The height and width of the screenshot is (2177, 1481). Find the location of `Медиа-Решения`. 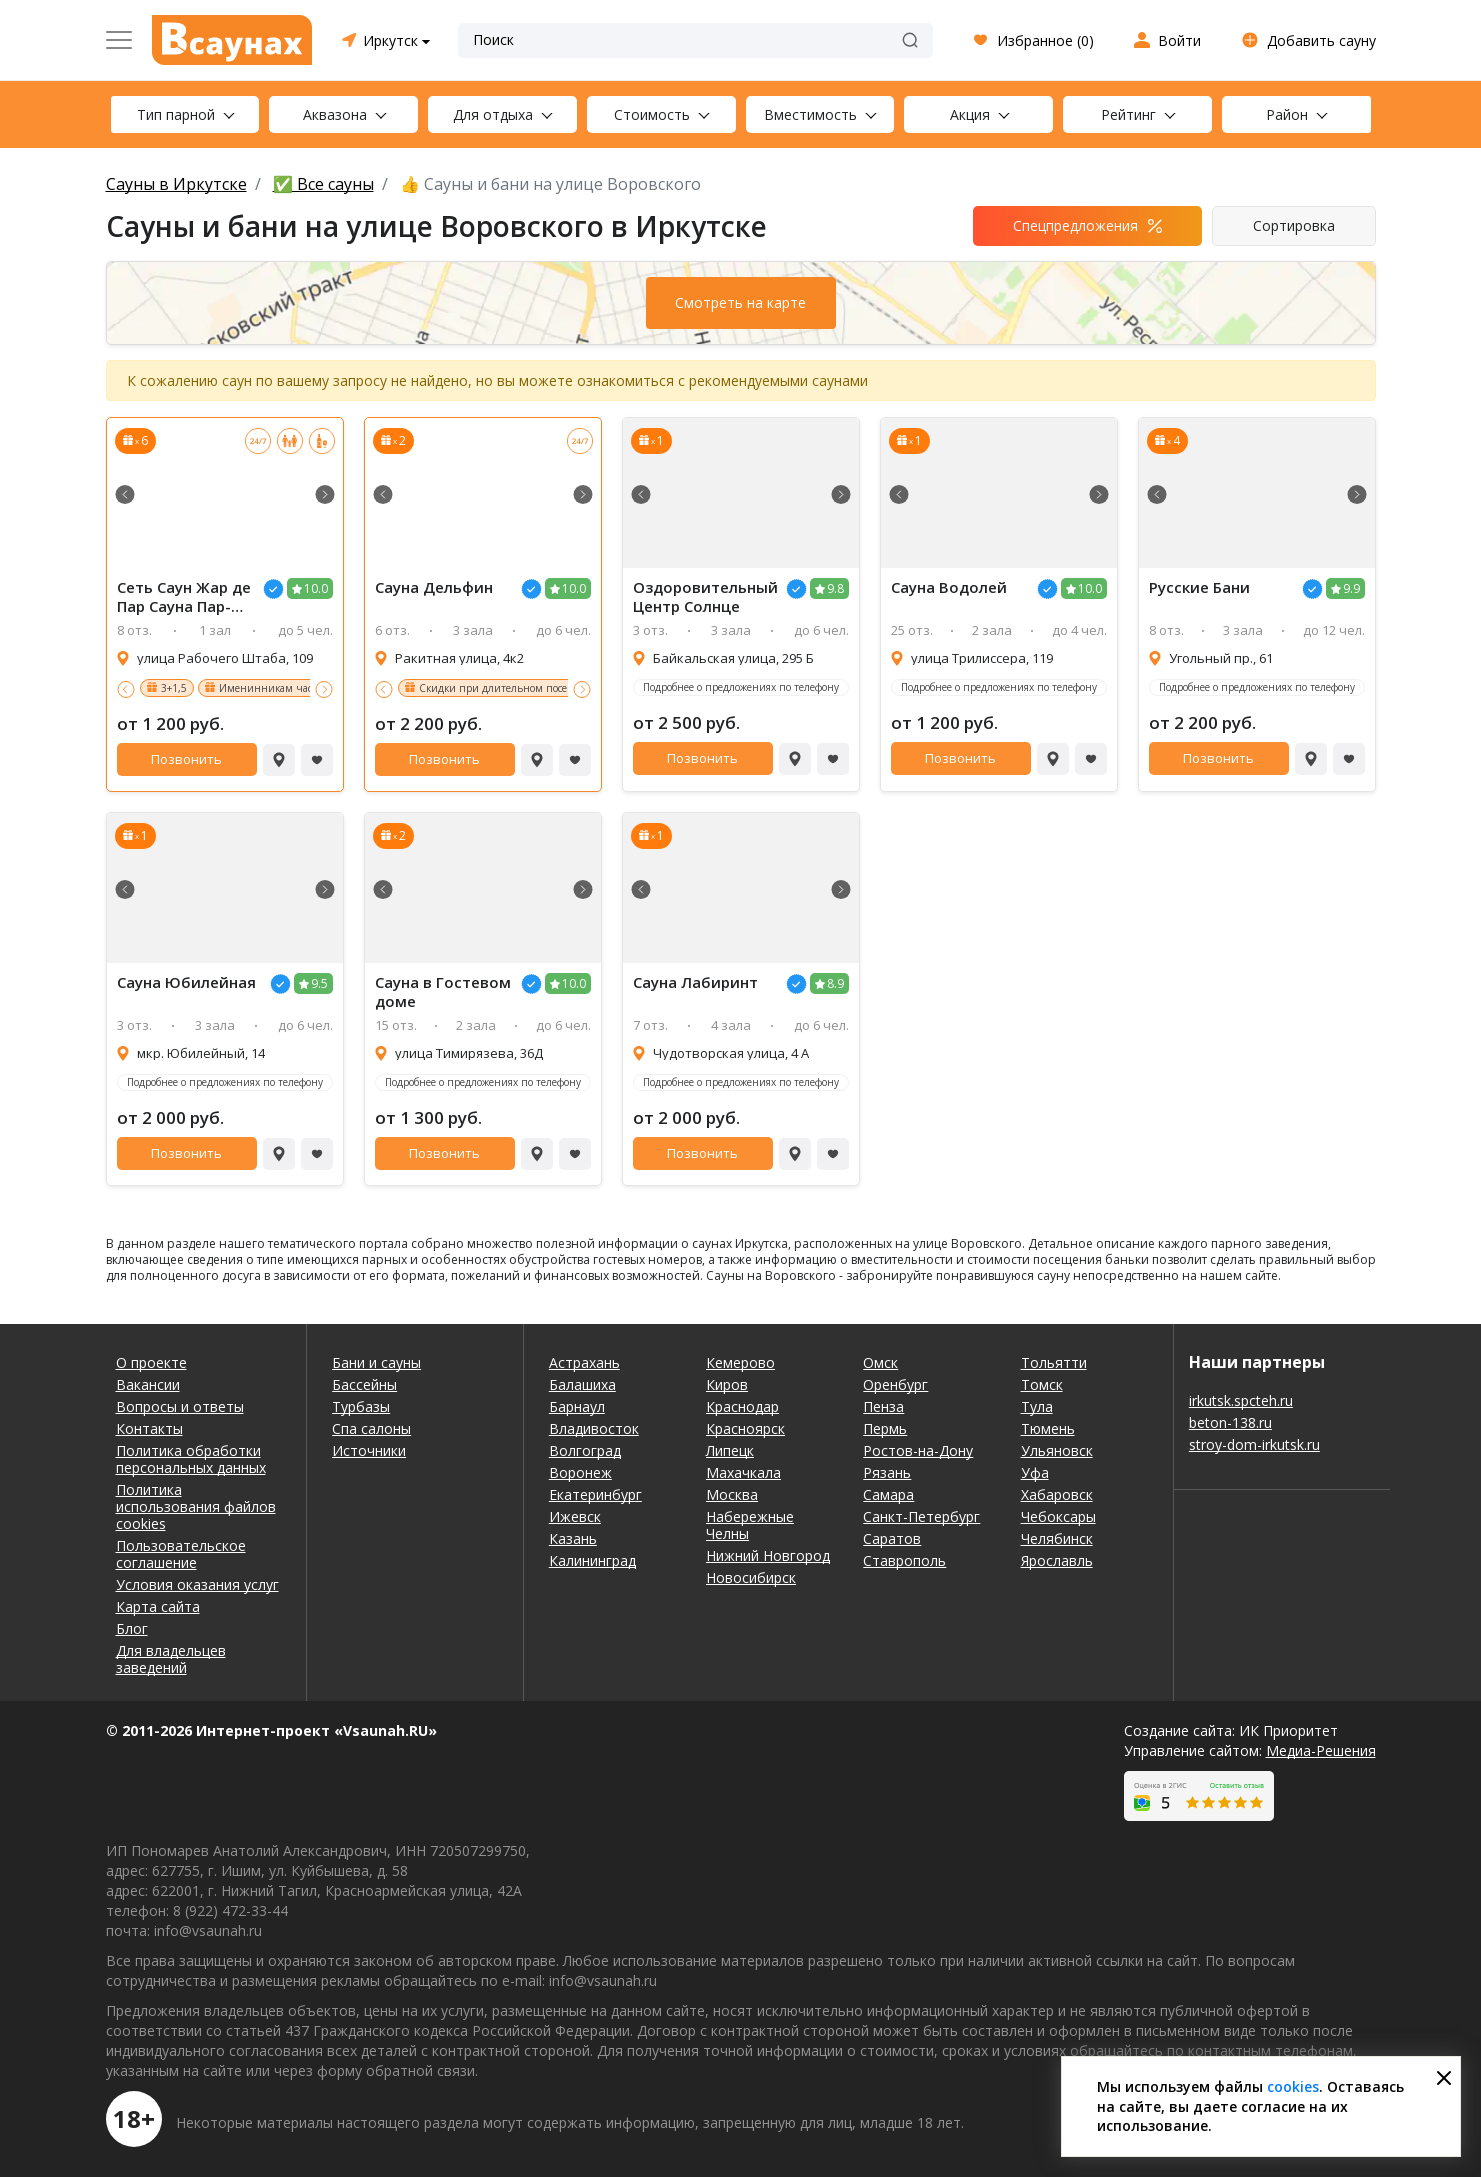

Медиа-Решения is located at coordinates (1321, 1750).